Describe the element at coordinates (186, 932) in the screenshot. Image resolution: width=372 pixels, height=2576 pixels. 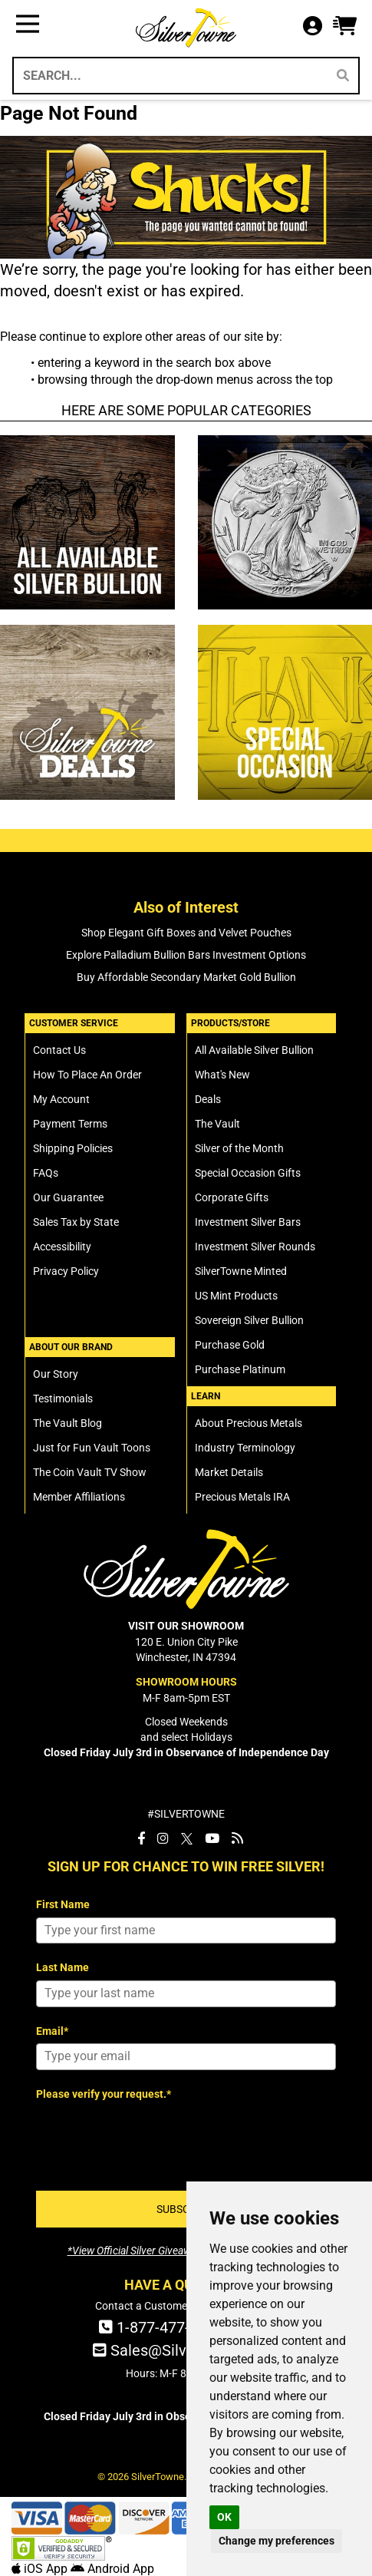
I see `Shop Elegant Gift Boxes and Velvet Pouches` at that location.